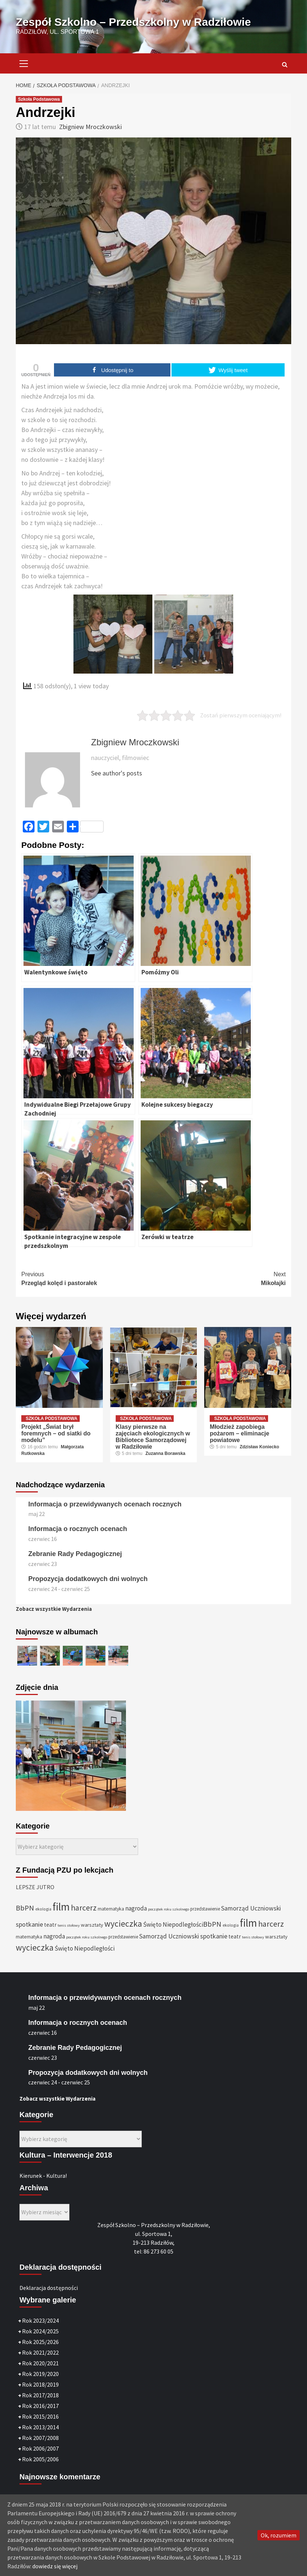 The image size is (307, 2576). What do you see at coordinates (55, 1433) in the screenshot?
I see `Projekt „Świat brył foremnych – od siatki do modelu”` at bounding box center [55, 1433].